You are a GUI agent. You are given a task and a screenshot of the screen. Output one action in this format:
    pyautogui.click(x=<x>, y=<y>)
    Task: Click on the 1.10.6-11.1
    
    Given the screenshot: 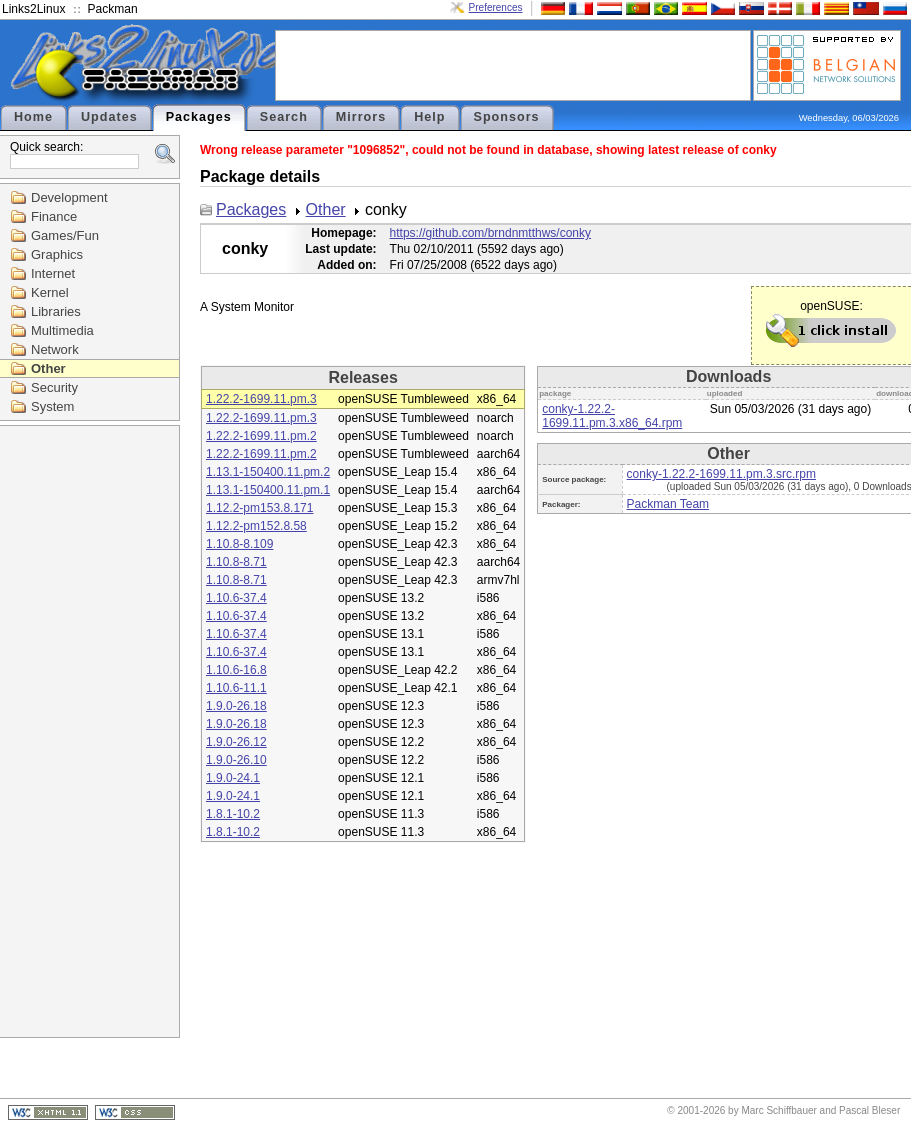 What is the action you would take?
    pyautogui.click(x=236, y=688)
    